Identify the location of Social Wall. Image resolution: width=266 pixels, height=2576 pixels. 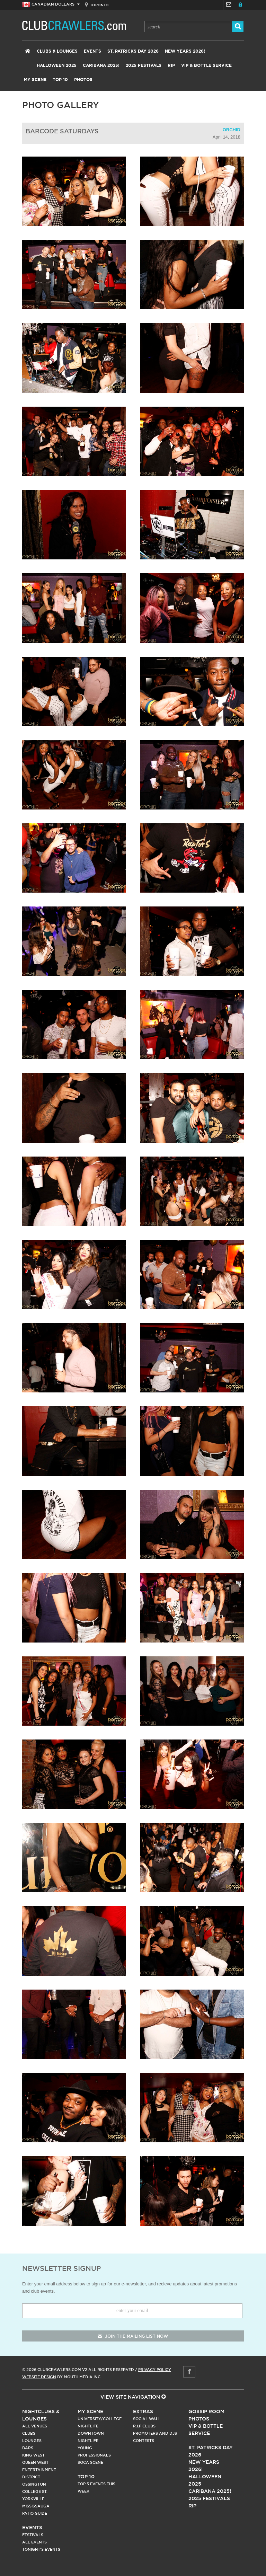
(147, 2419).